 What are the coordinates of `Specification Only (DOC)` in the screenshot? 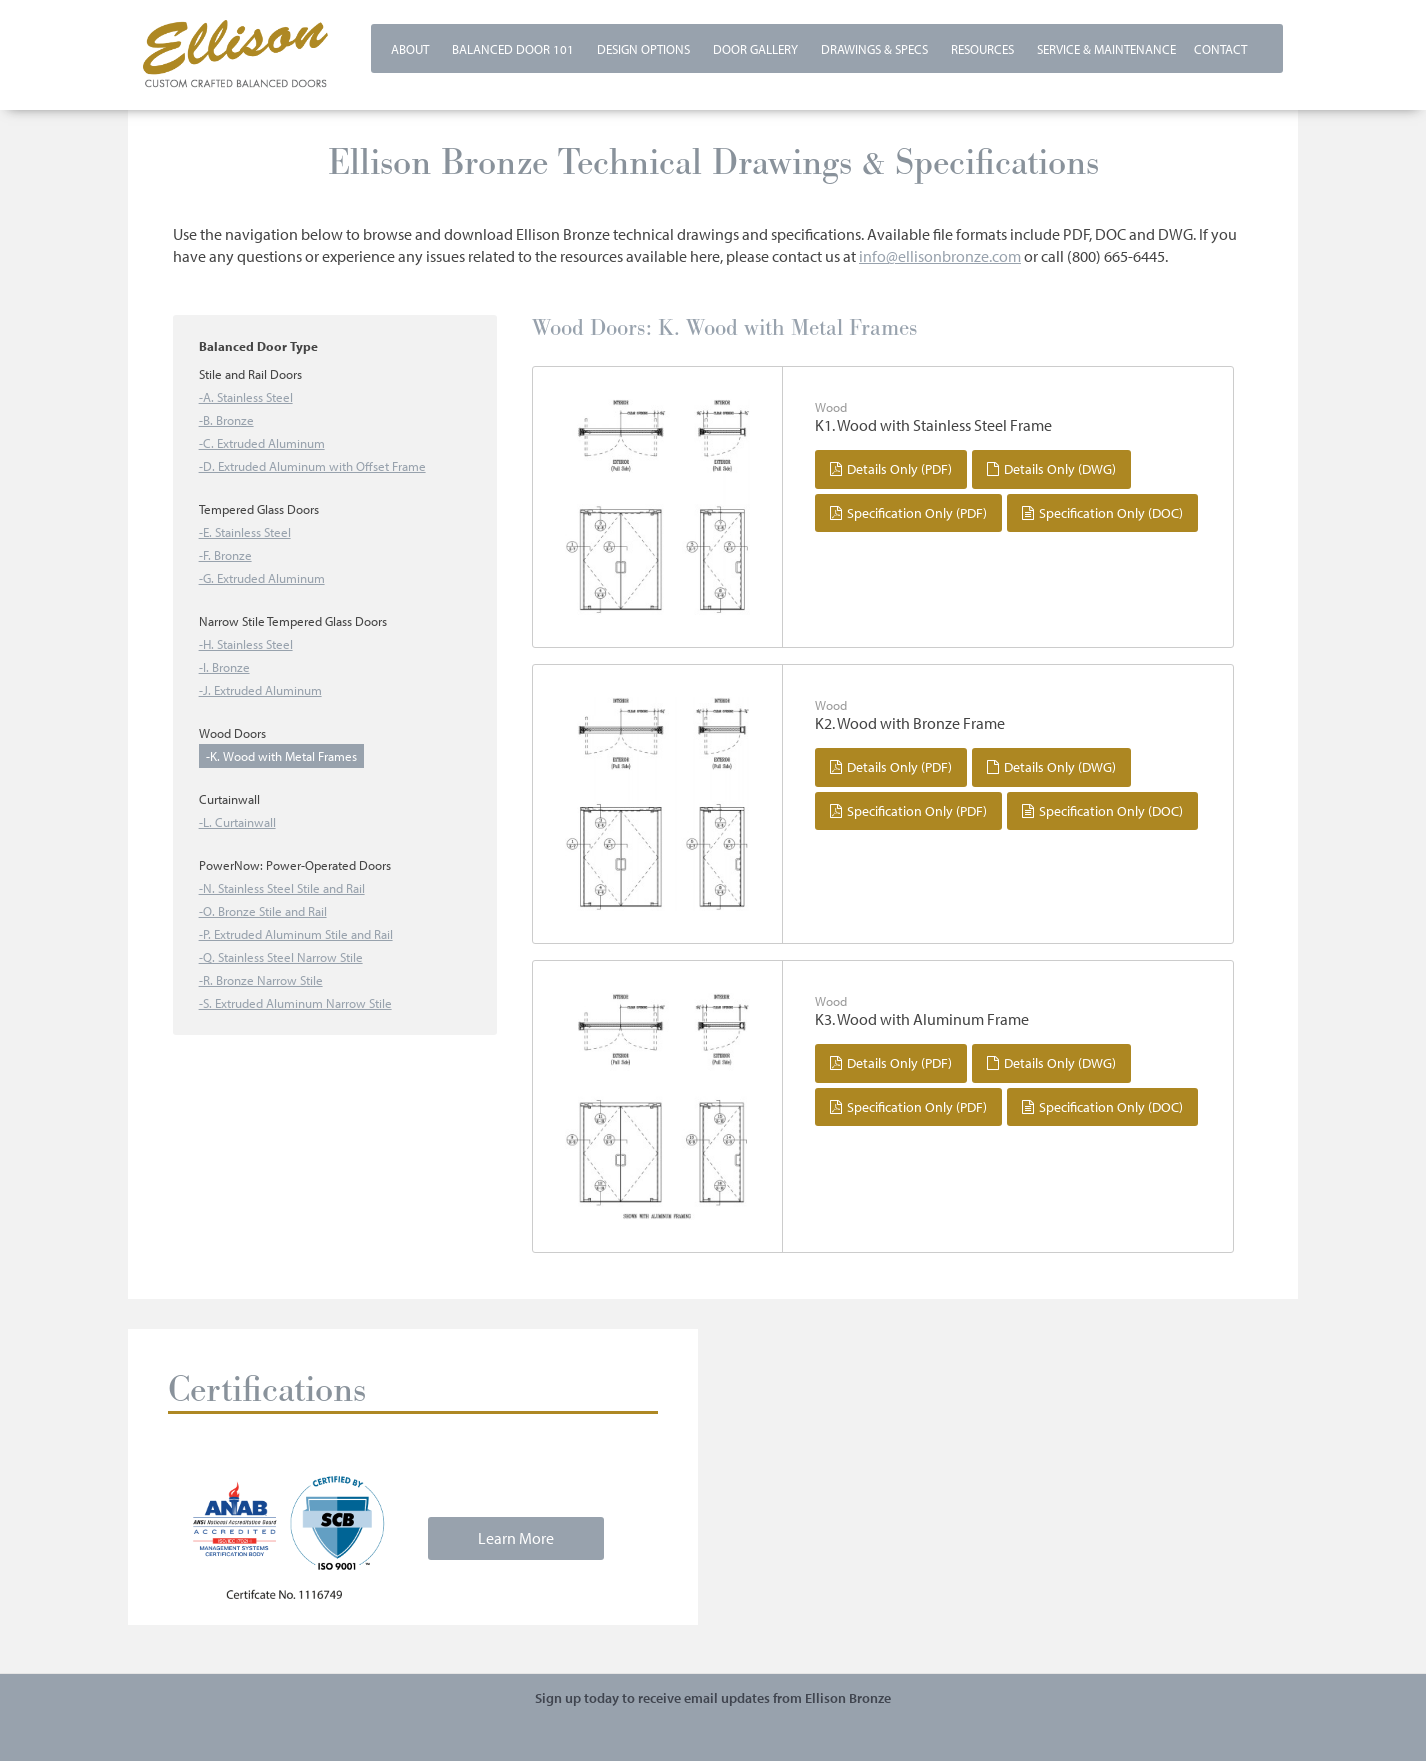 It's located at (1111, 512).